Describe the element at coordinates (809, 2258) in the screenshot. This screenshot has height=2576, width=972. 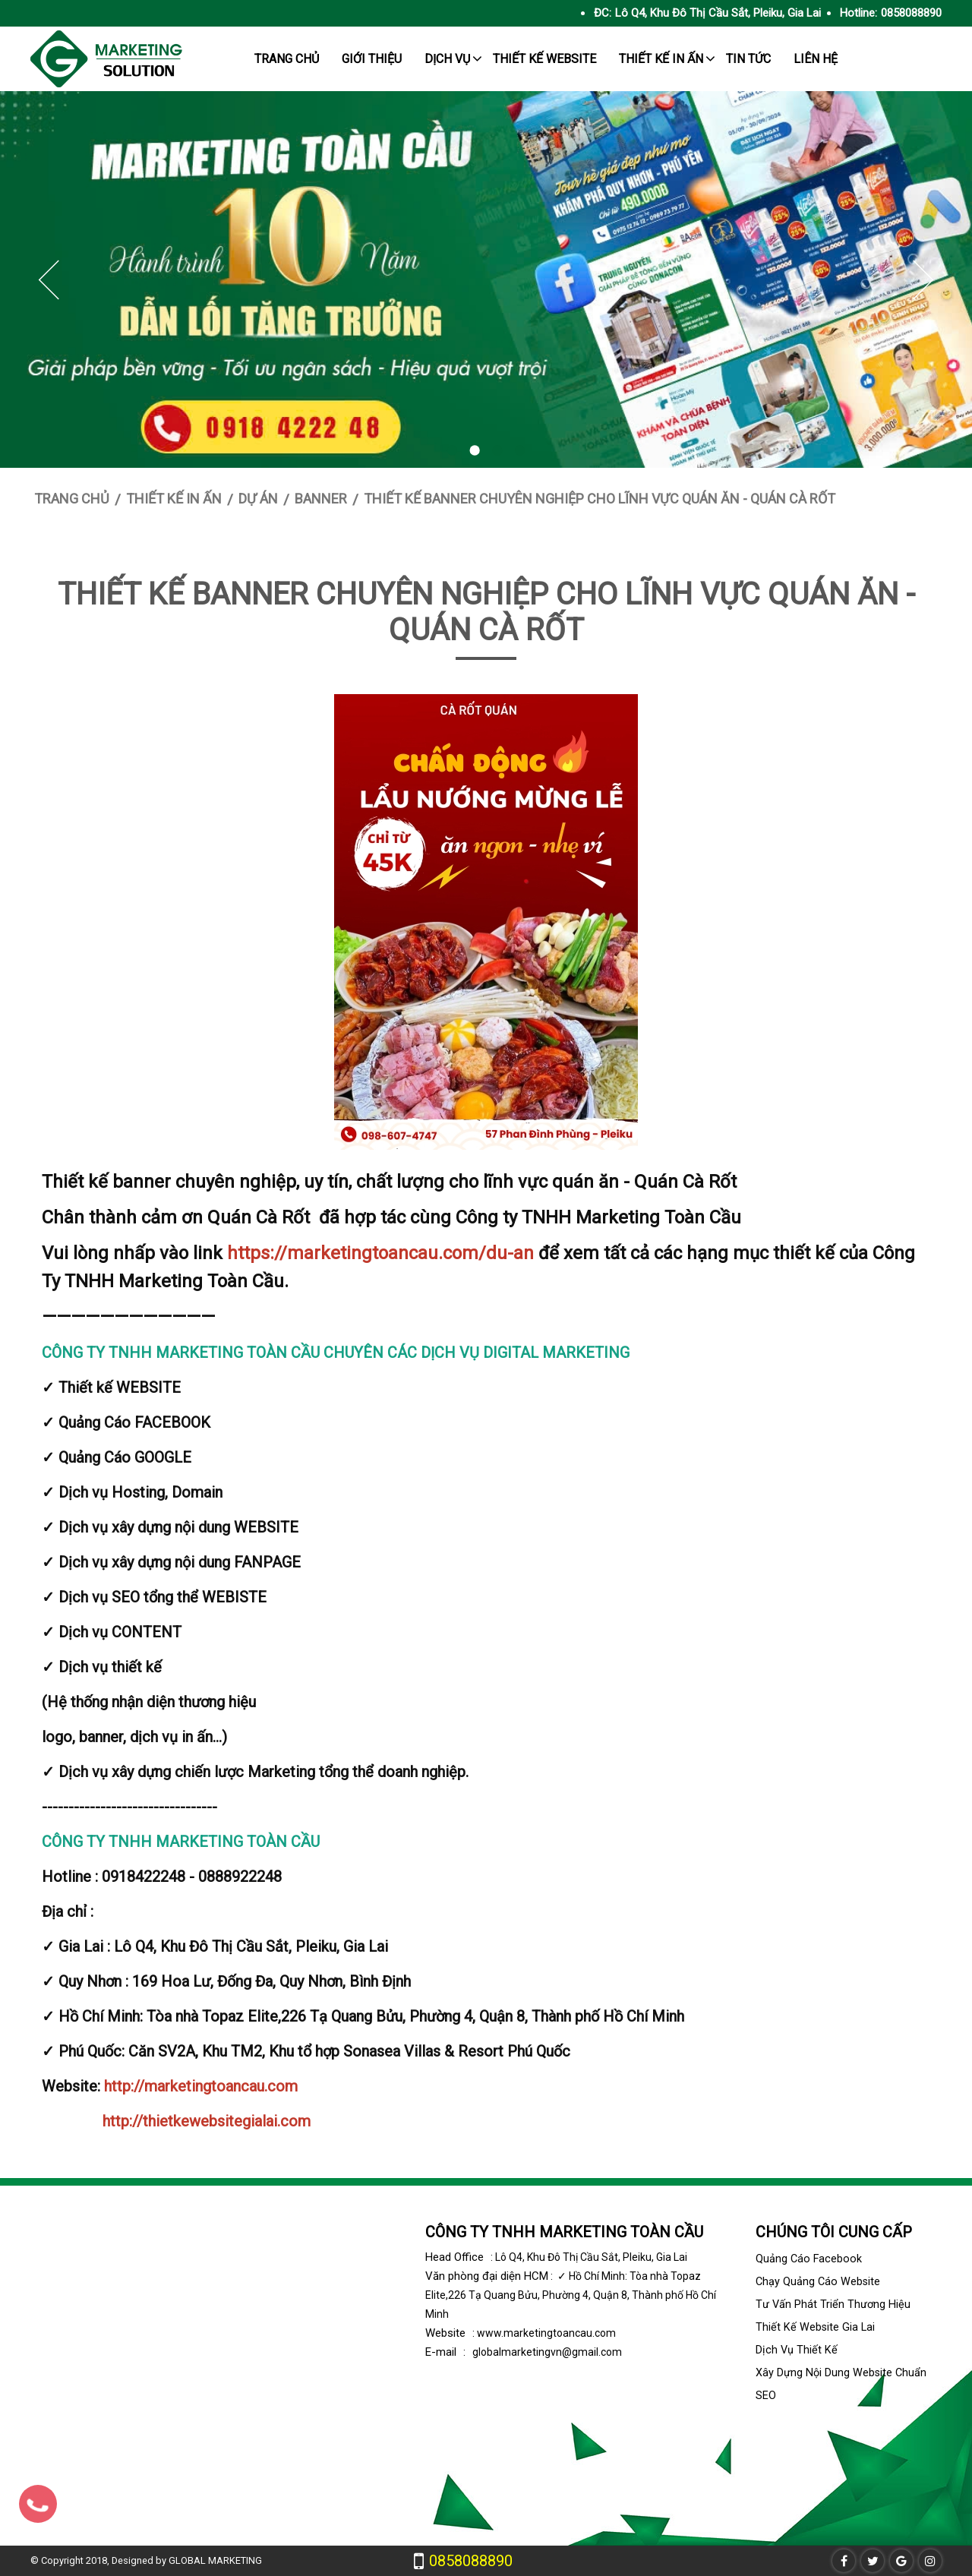
I see `Quảng cáo facebook` at that location.